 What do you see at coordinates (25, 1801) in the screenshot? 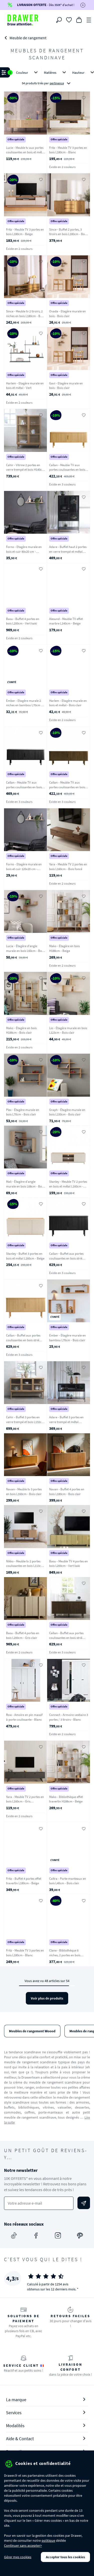
I see `Yara - Meuble TV 2 portes en bois L160cm - Gris anthracite` at bounding box center [25, 1801].